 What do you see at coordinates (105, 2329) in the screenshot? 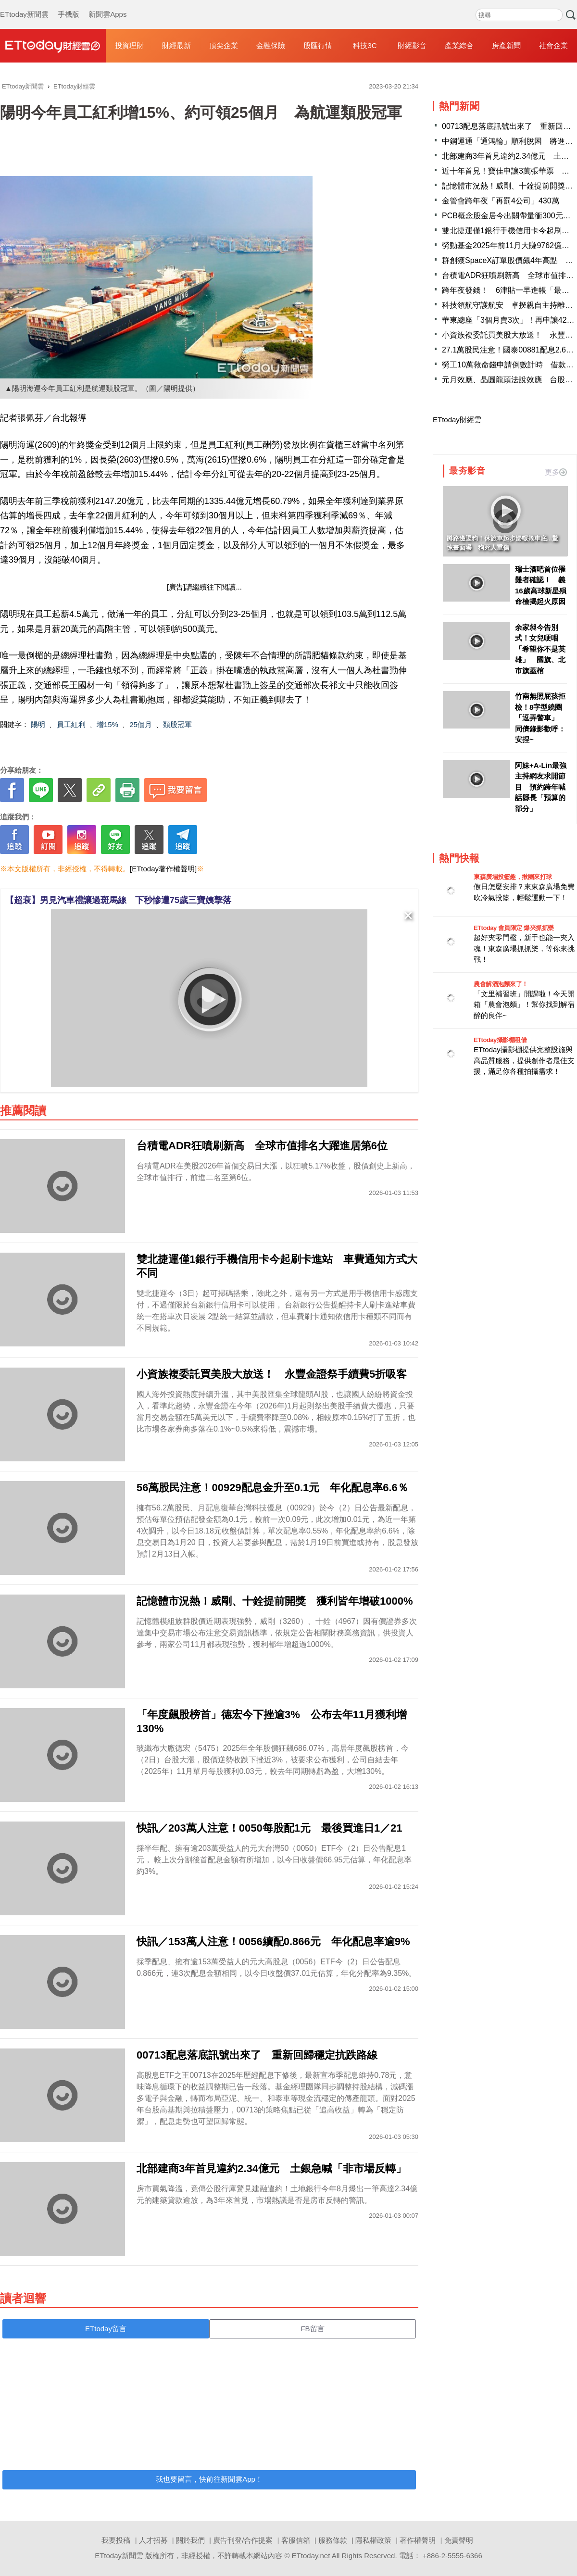
I see `ETtoday留言` at bounding box center [105, 2329].